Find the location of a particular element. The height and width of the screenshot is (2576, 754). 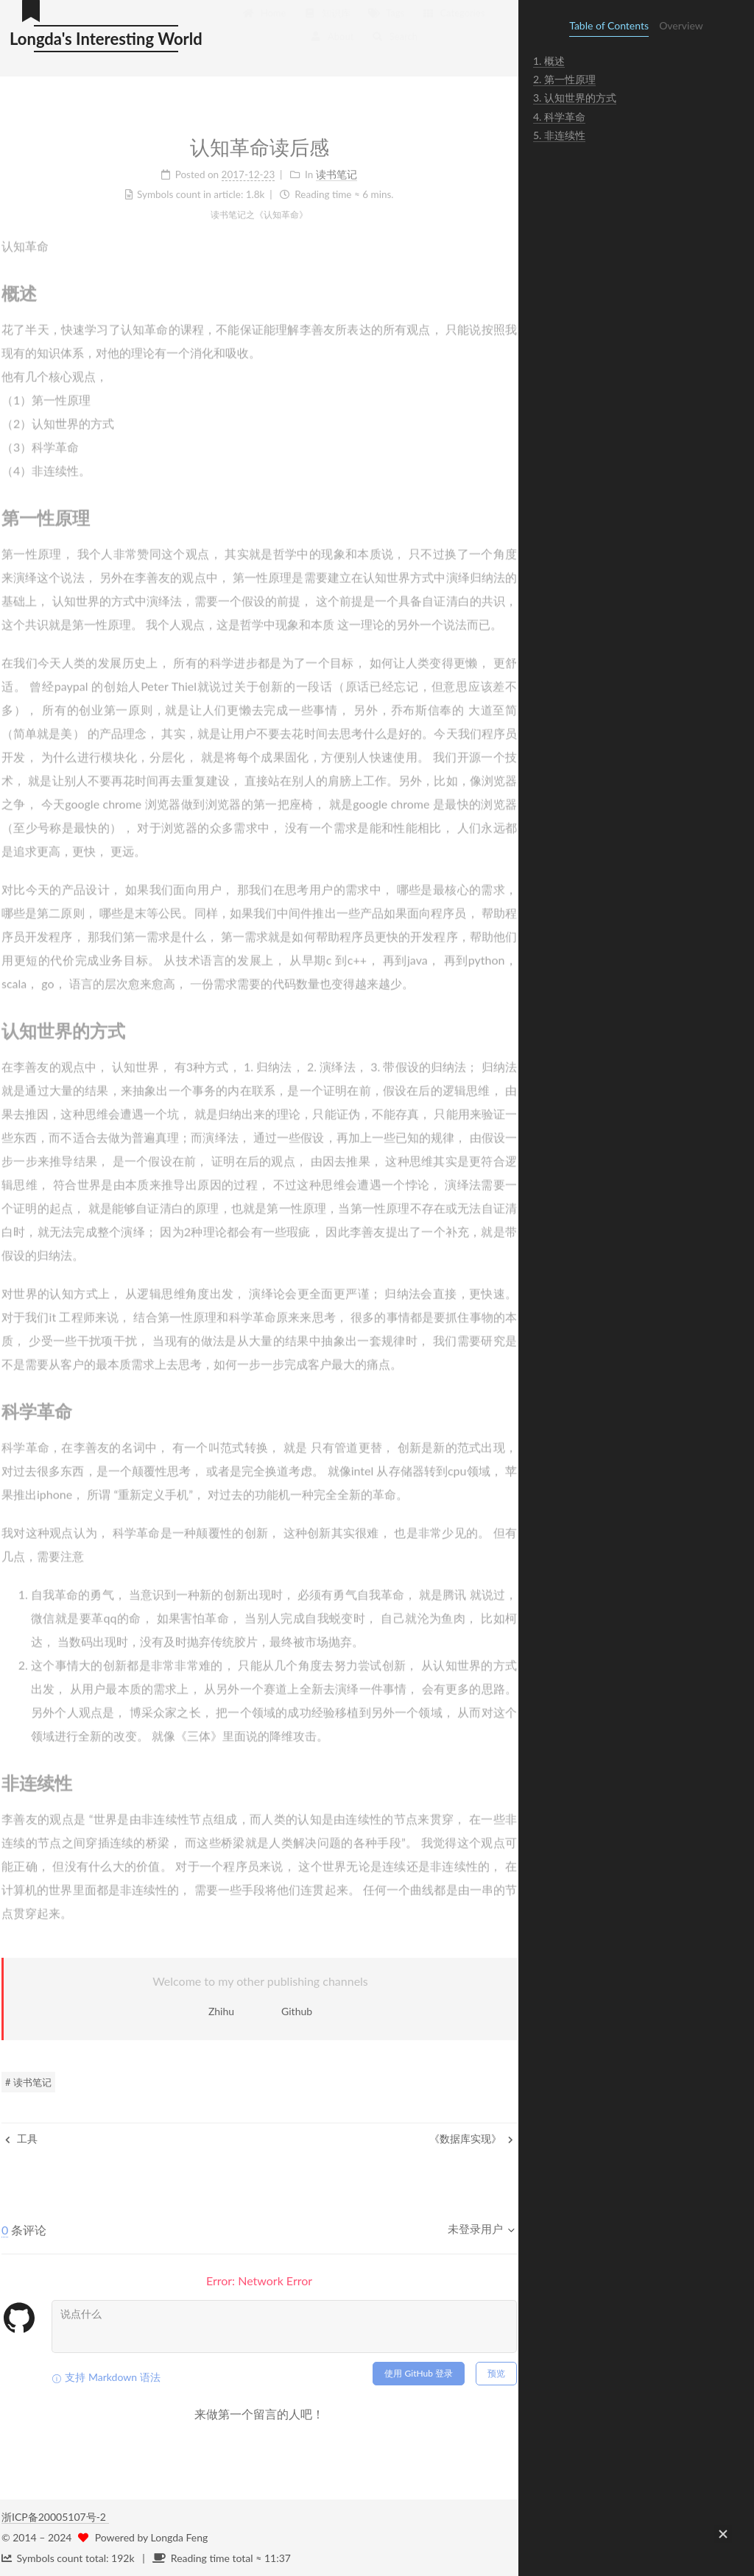

[button] is located at coordinates (723, 2534).